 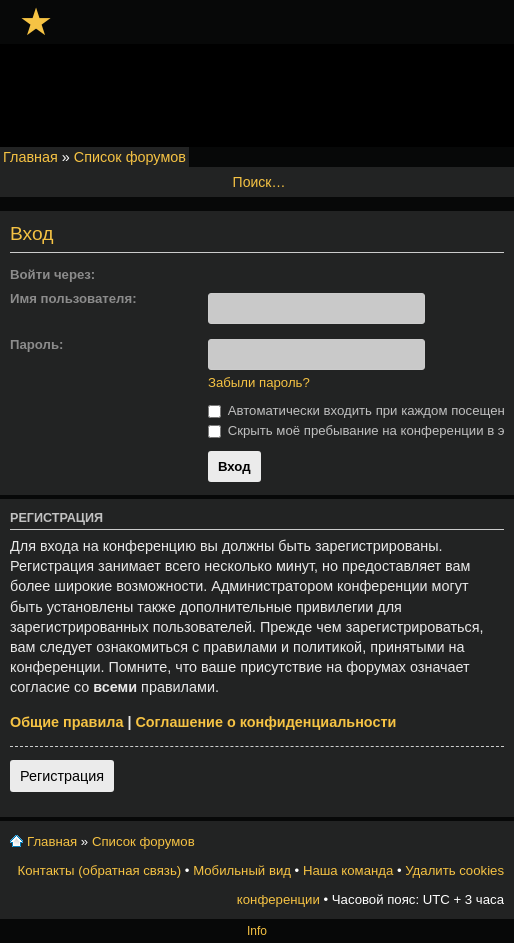 I want to click on Наша команда, so click(x=348, y=870).